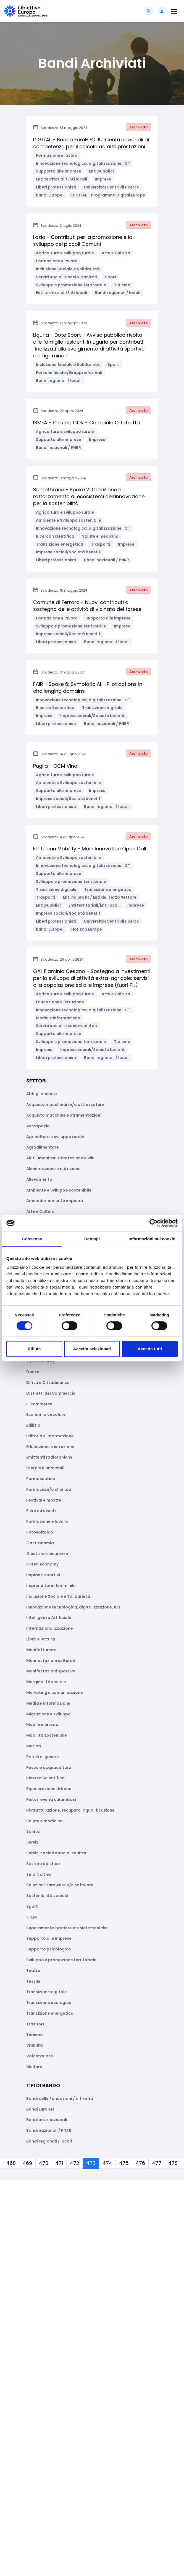 The height and width of the screenshot is (2576, 184). Describe the element at coordinates (42, 1724) in the screenshot. I see `Mobile e arredo` at that location.